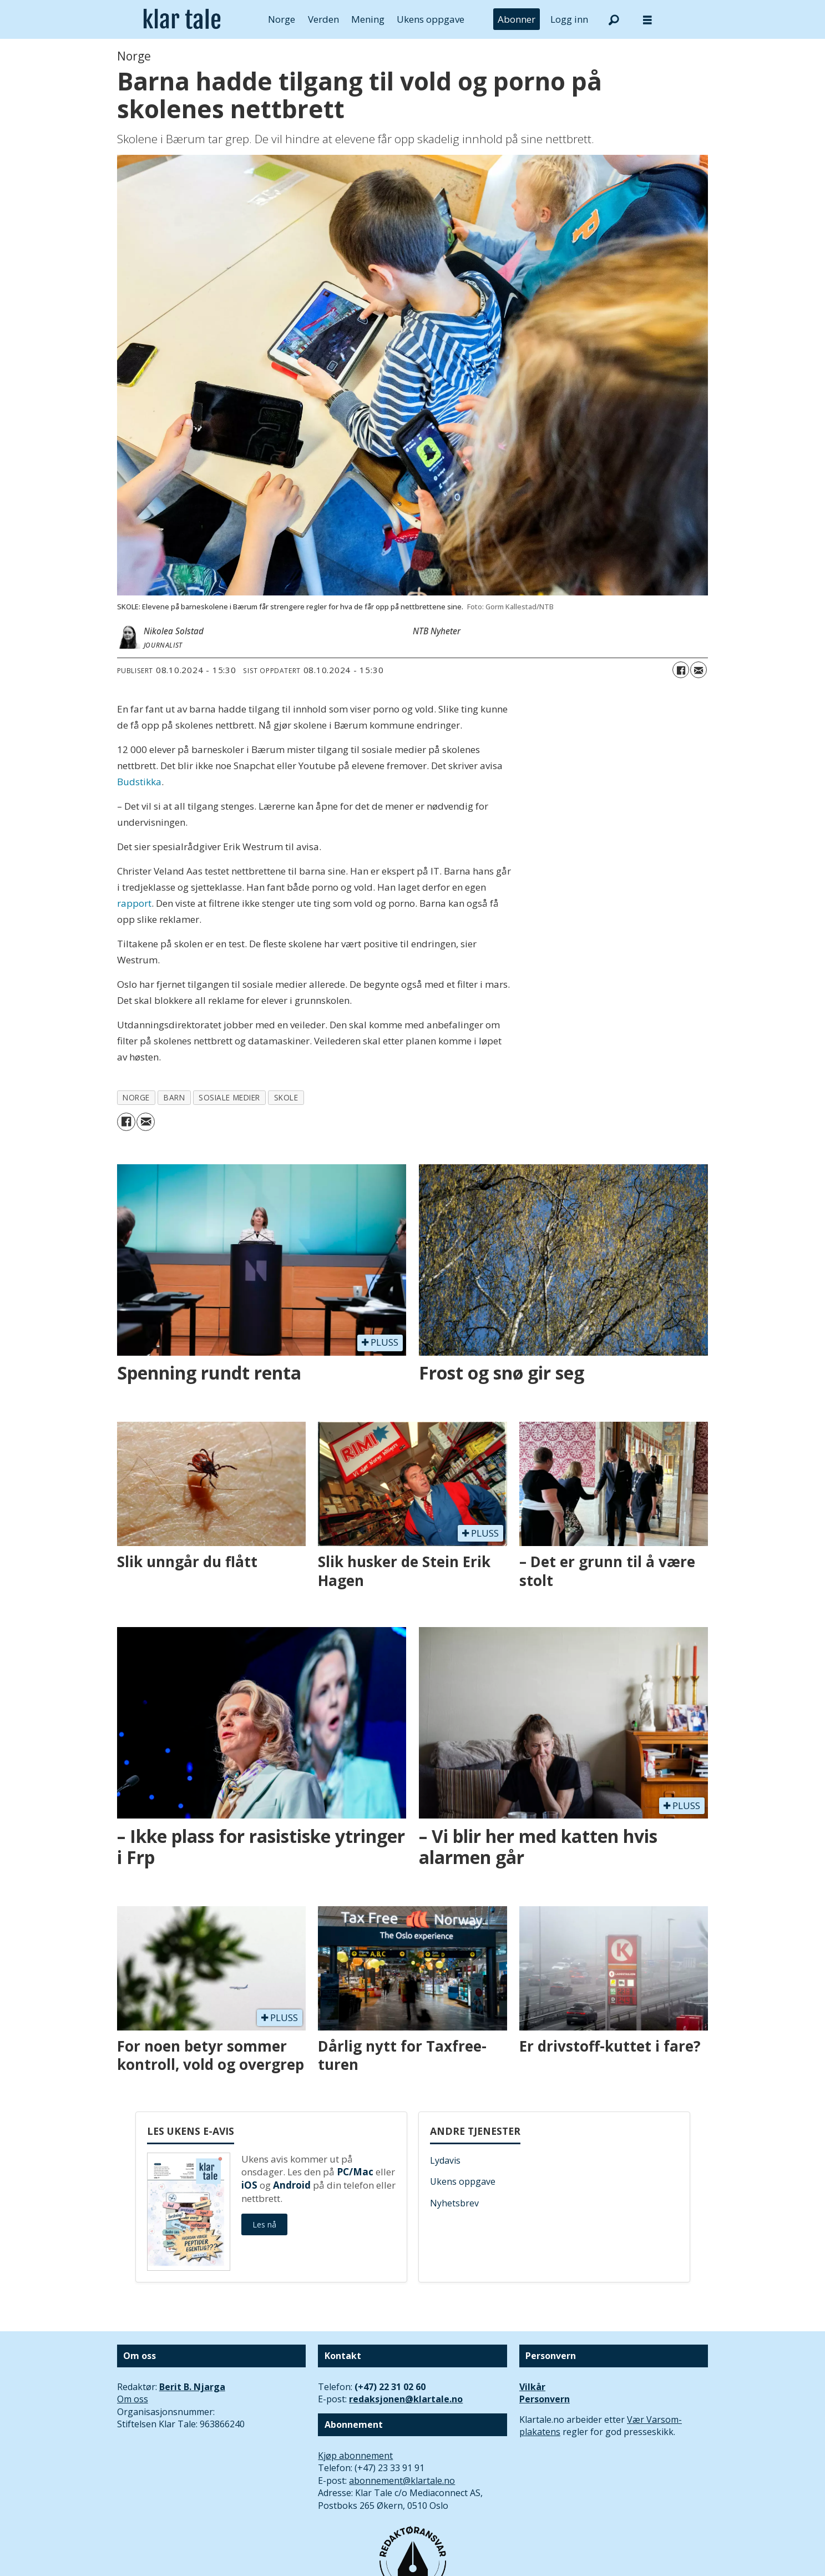  Describe the element at coordinates (132, 2399) in the screenshot. I see `Om oss` at that location.